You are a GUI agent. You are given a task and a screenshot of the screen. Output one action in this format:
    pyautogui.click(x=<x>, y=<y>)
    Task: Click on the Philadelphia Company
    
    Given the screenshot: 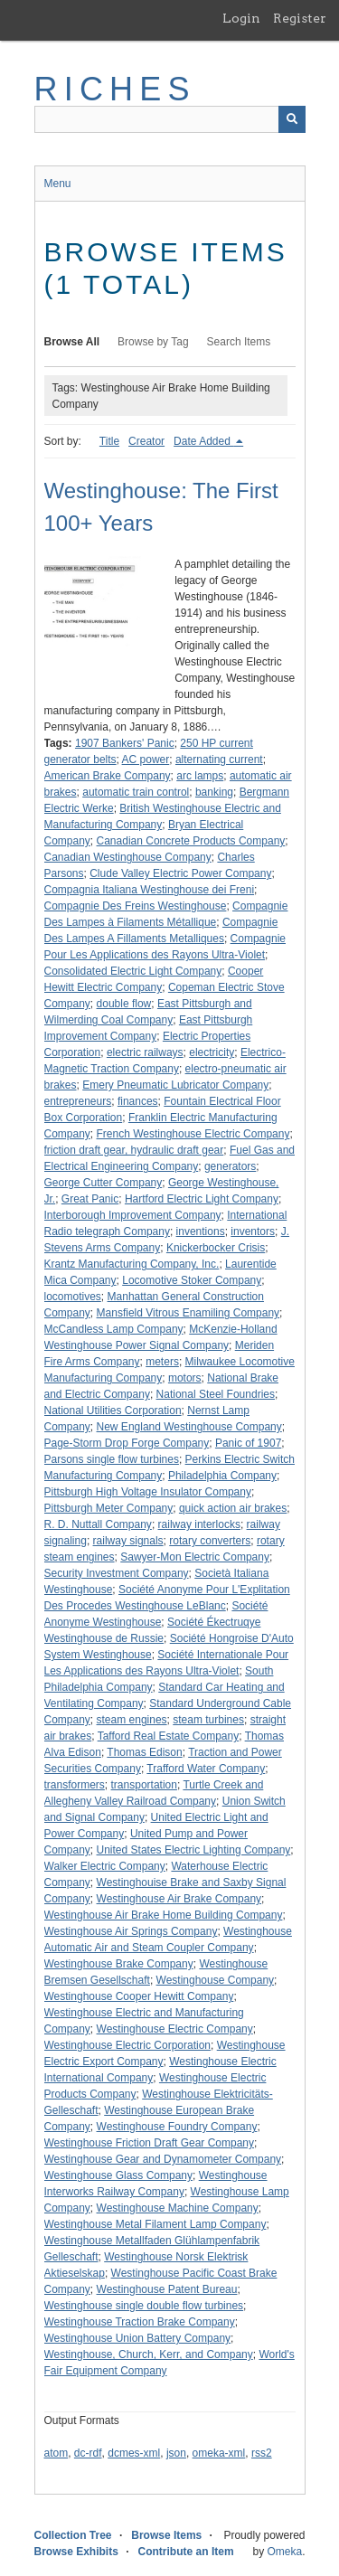 What is the action you would take?
    pyautogui.click(x=222, y=1475)
    